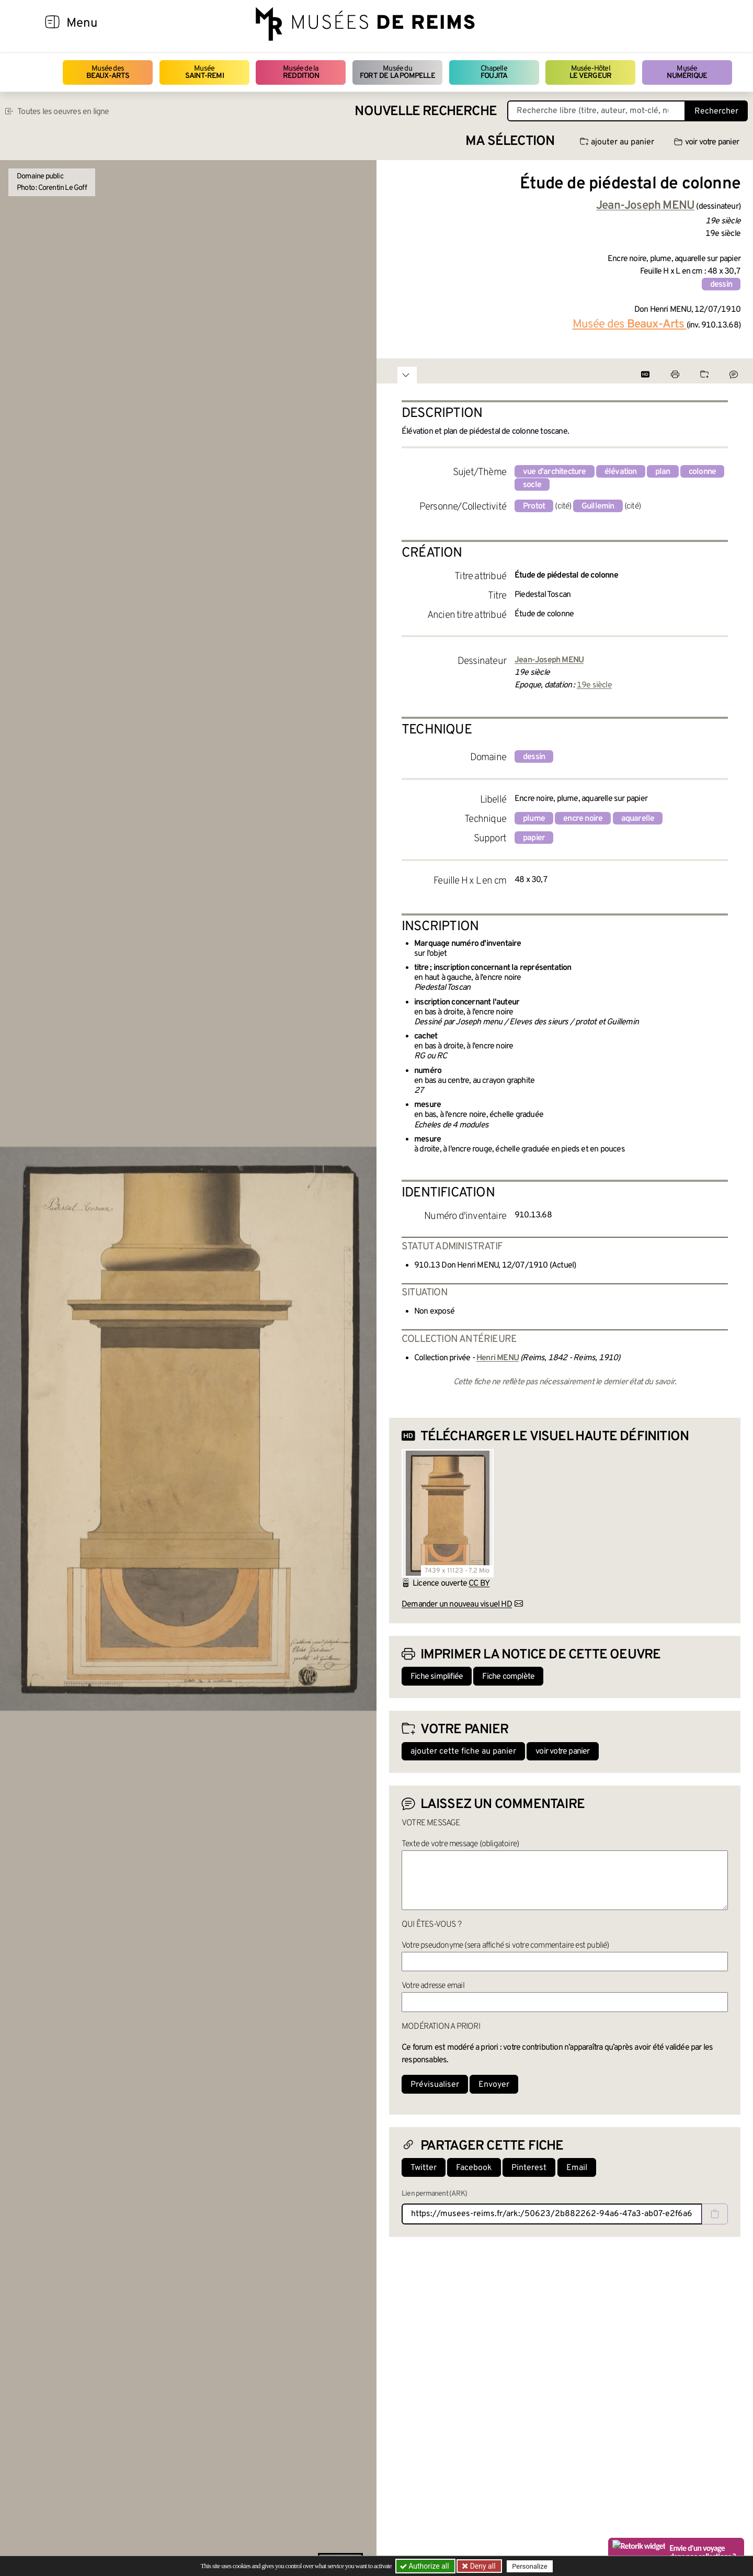  I want to click on Fiche complète, so click(508, 1676).